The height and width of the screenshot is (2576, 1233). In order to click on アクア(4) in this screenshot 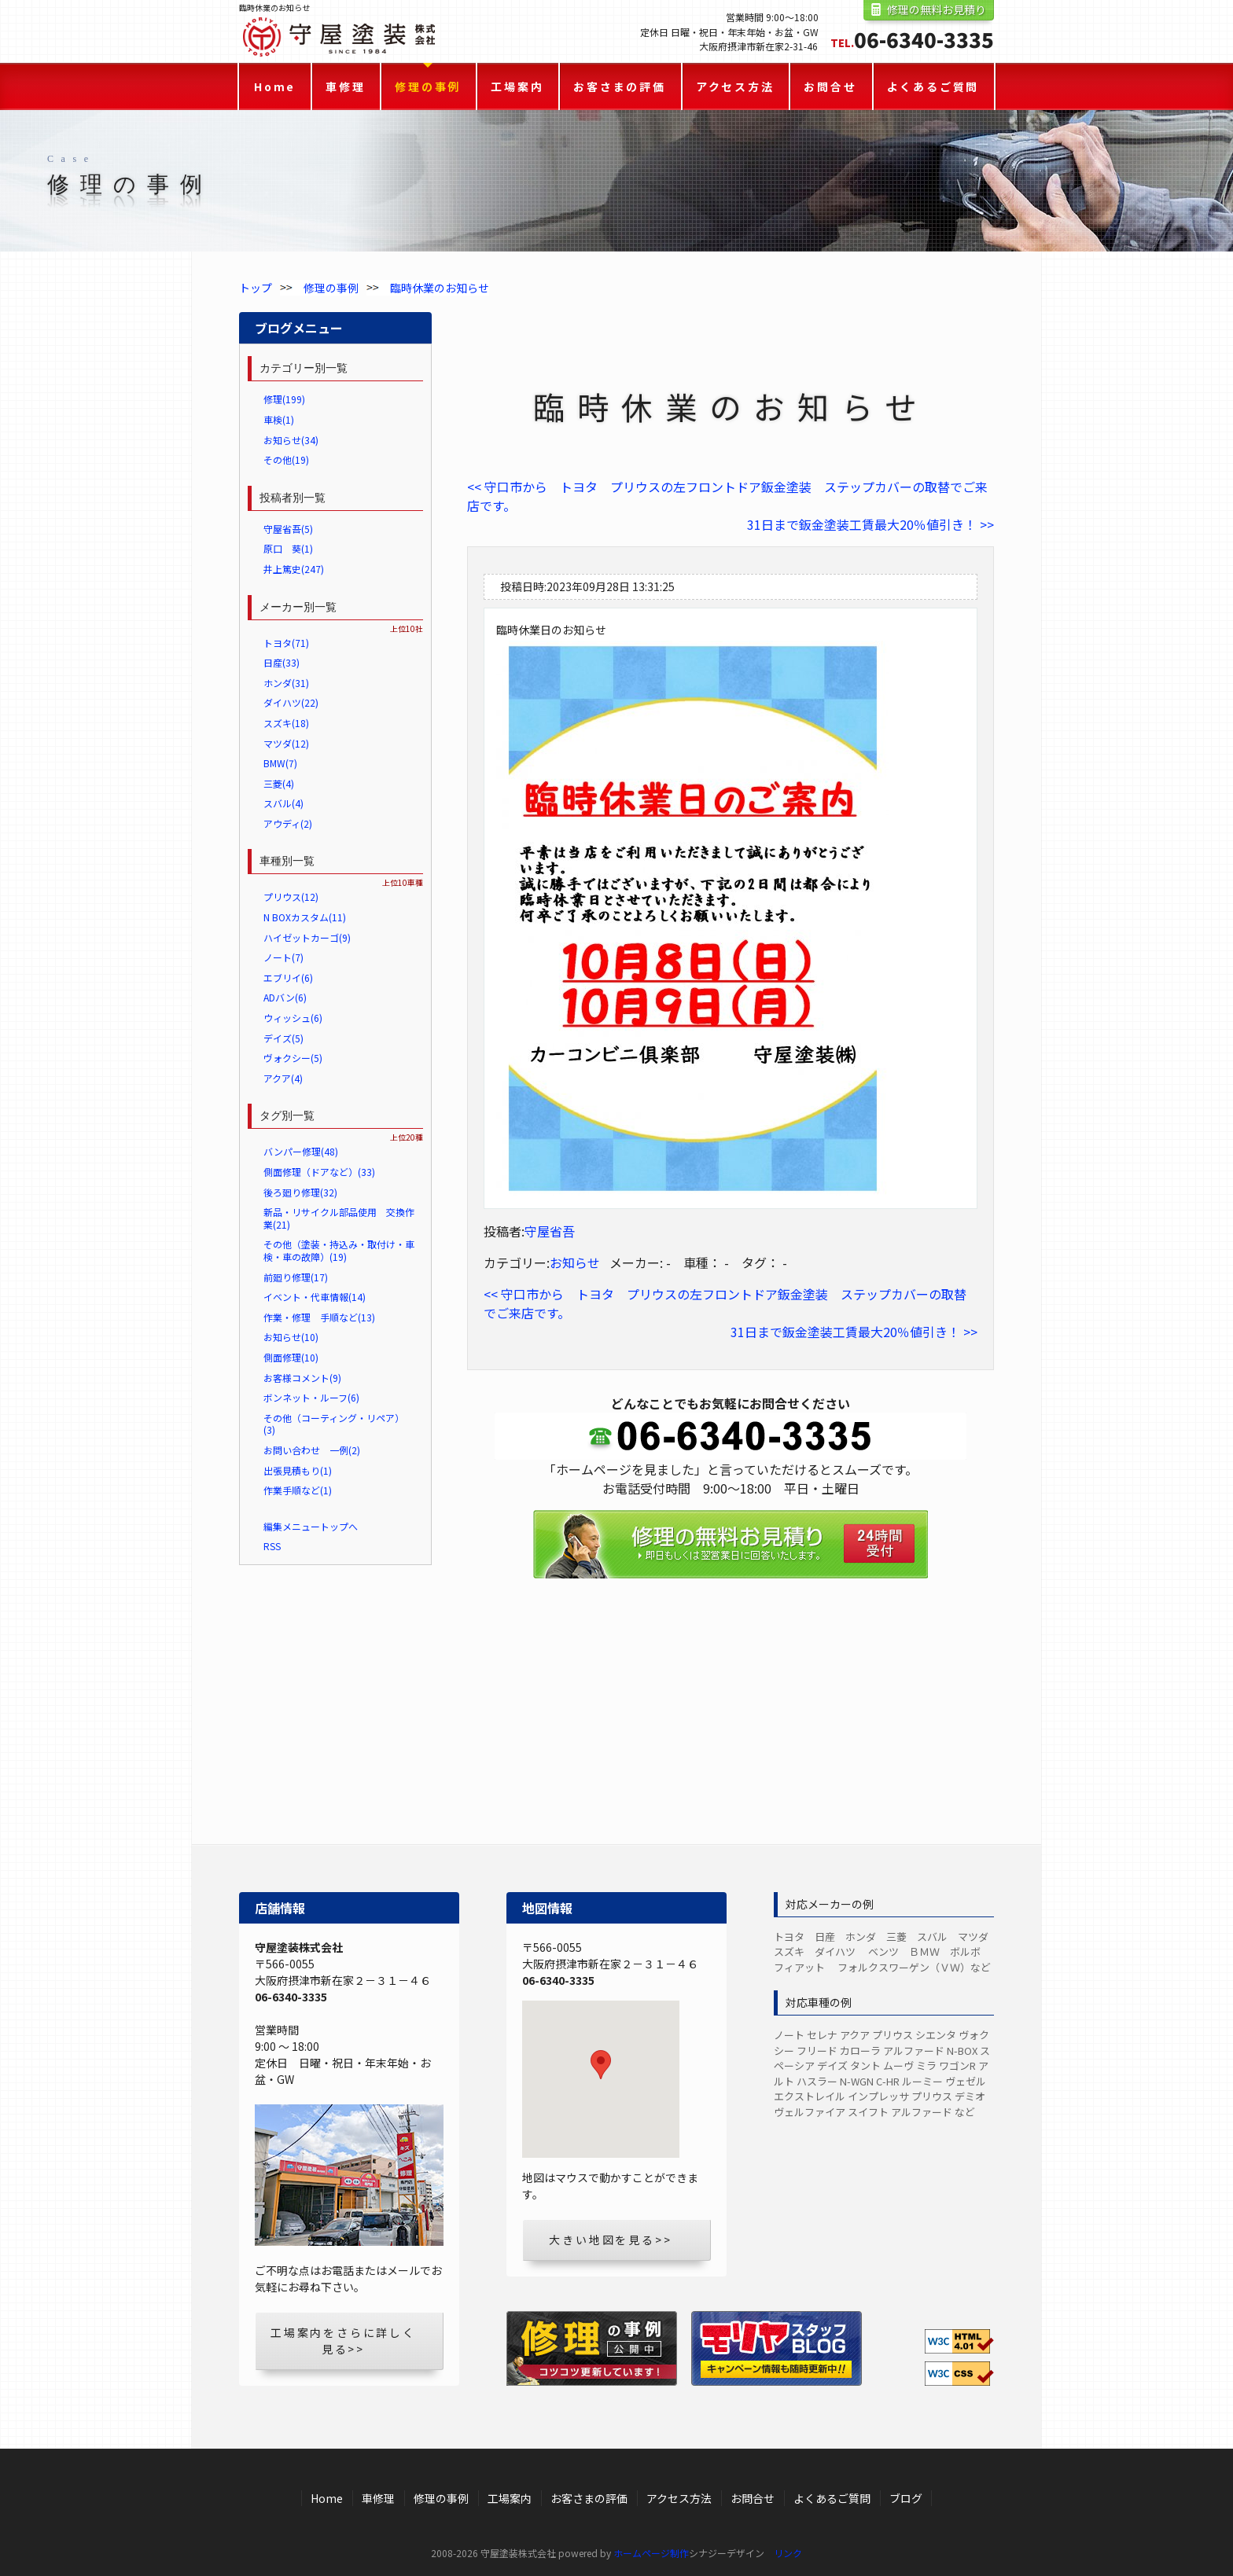, I will do `click(283, 1078)`.